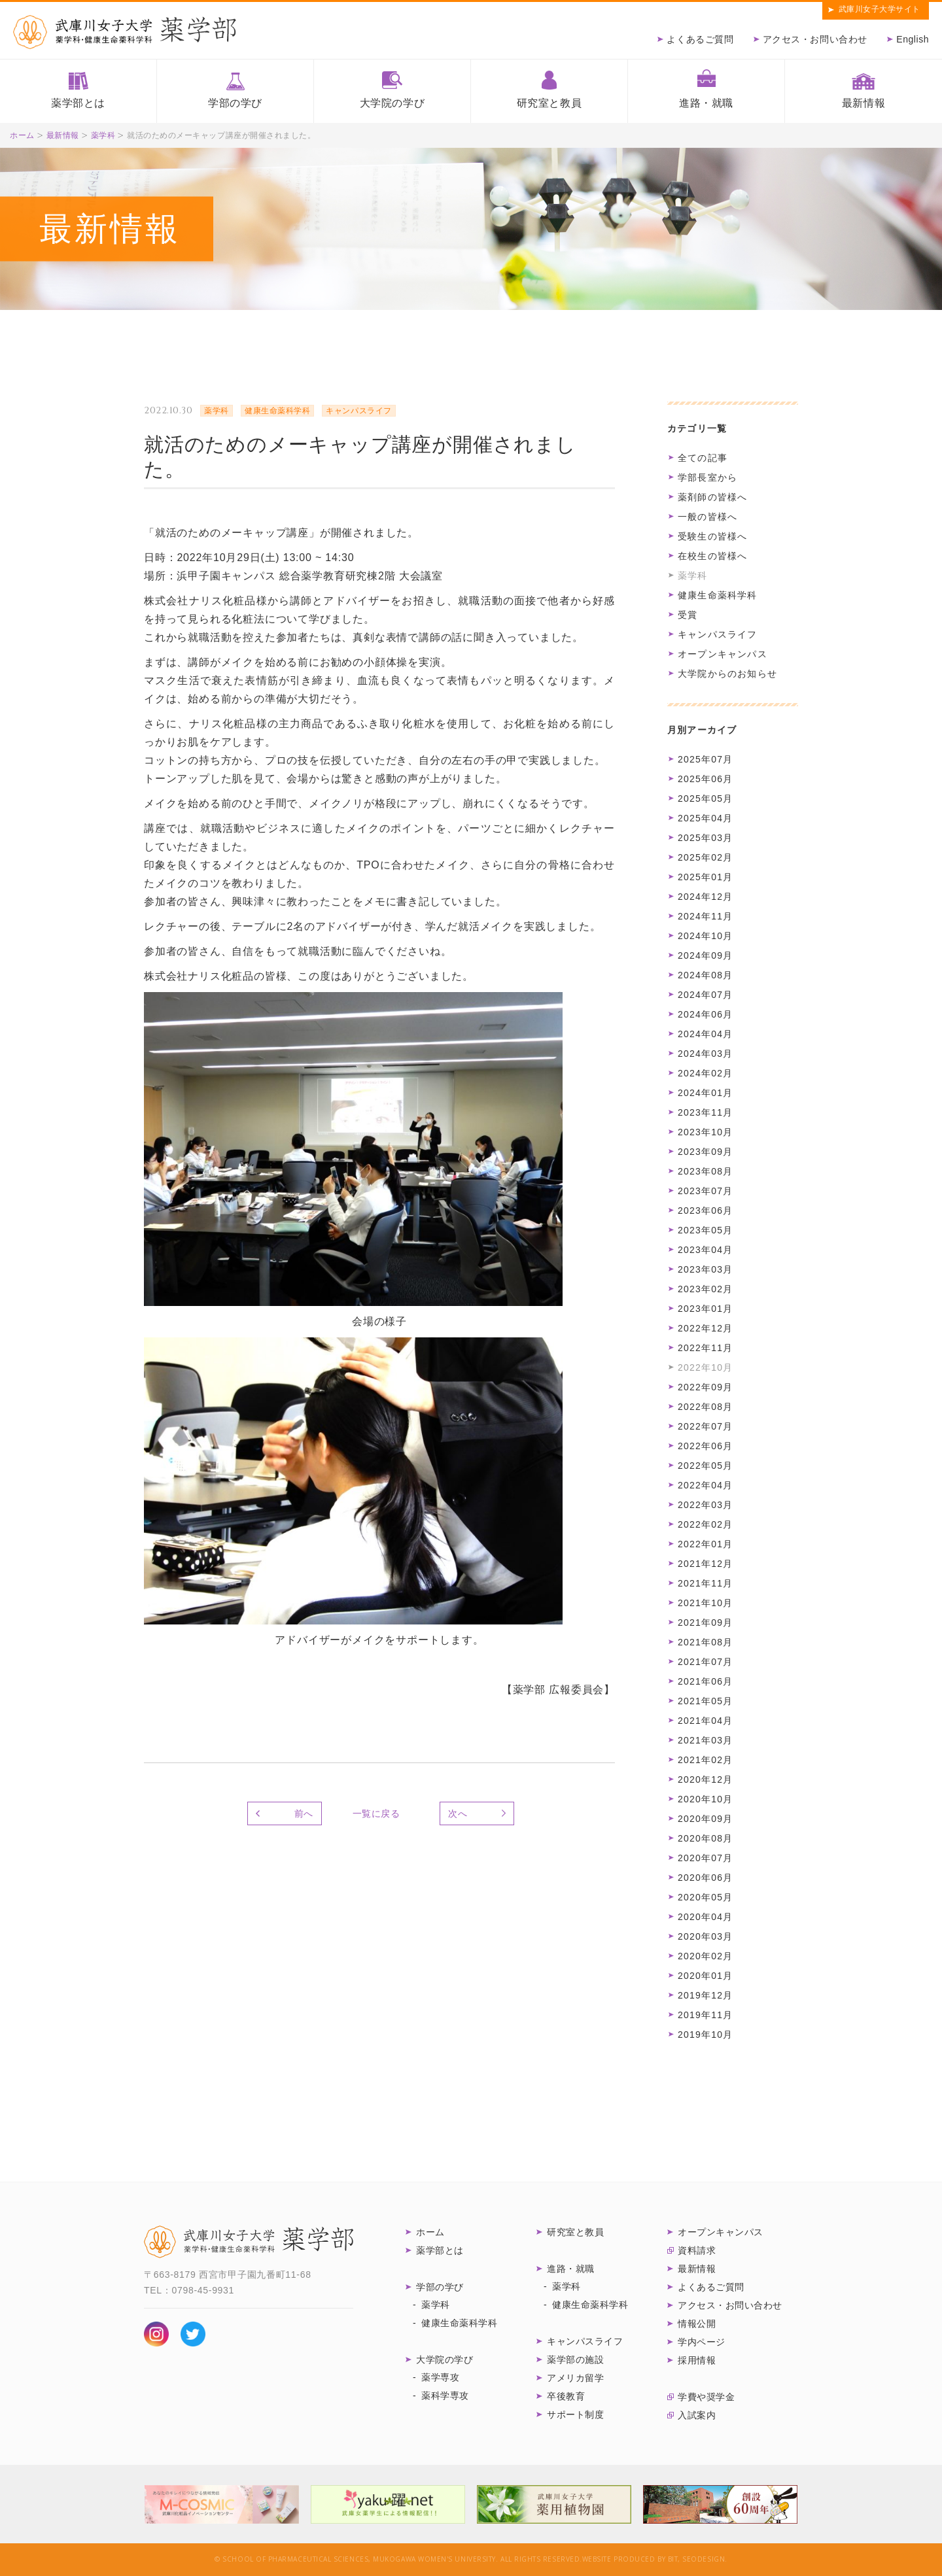 This screenshot has height=2576, width=942. What do you see at coordinates (392, 103) in the screenshot?
I see `大学院の学び` at bounding box center [392, 103].